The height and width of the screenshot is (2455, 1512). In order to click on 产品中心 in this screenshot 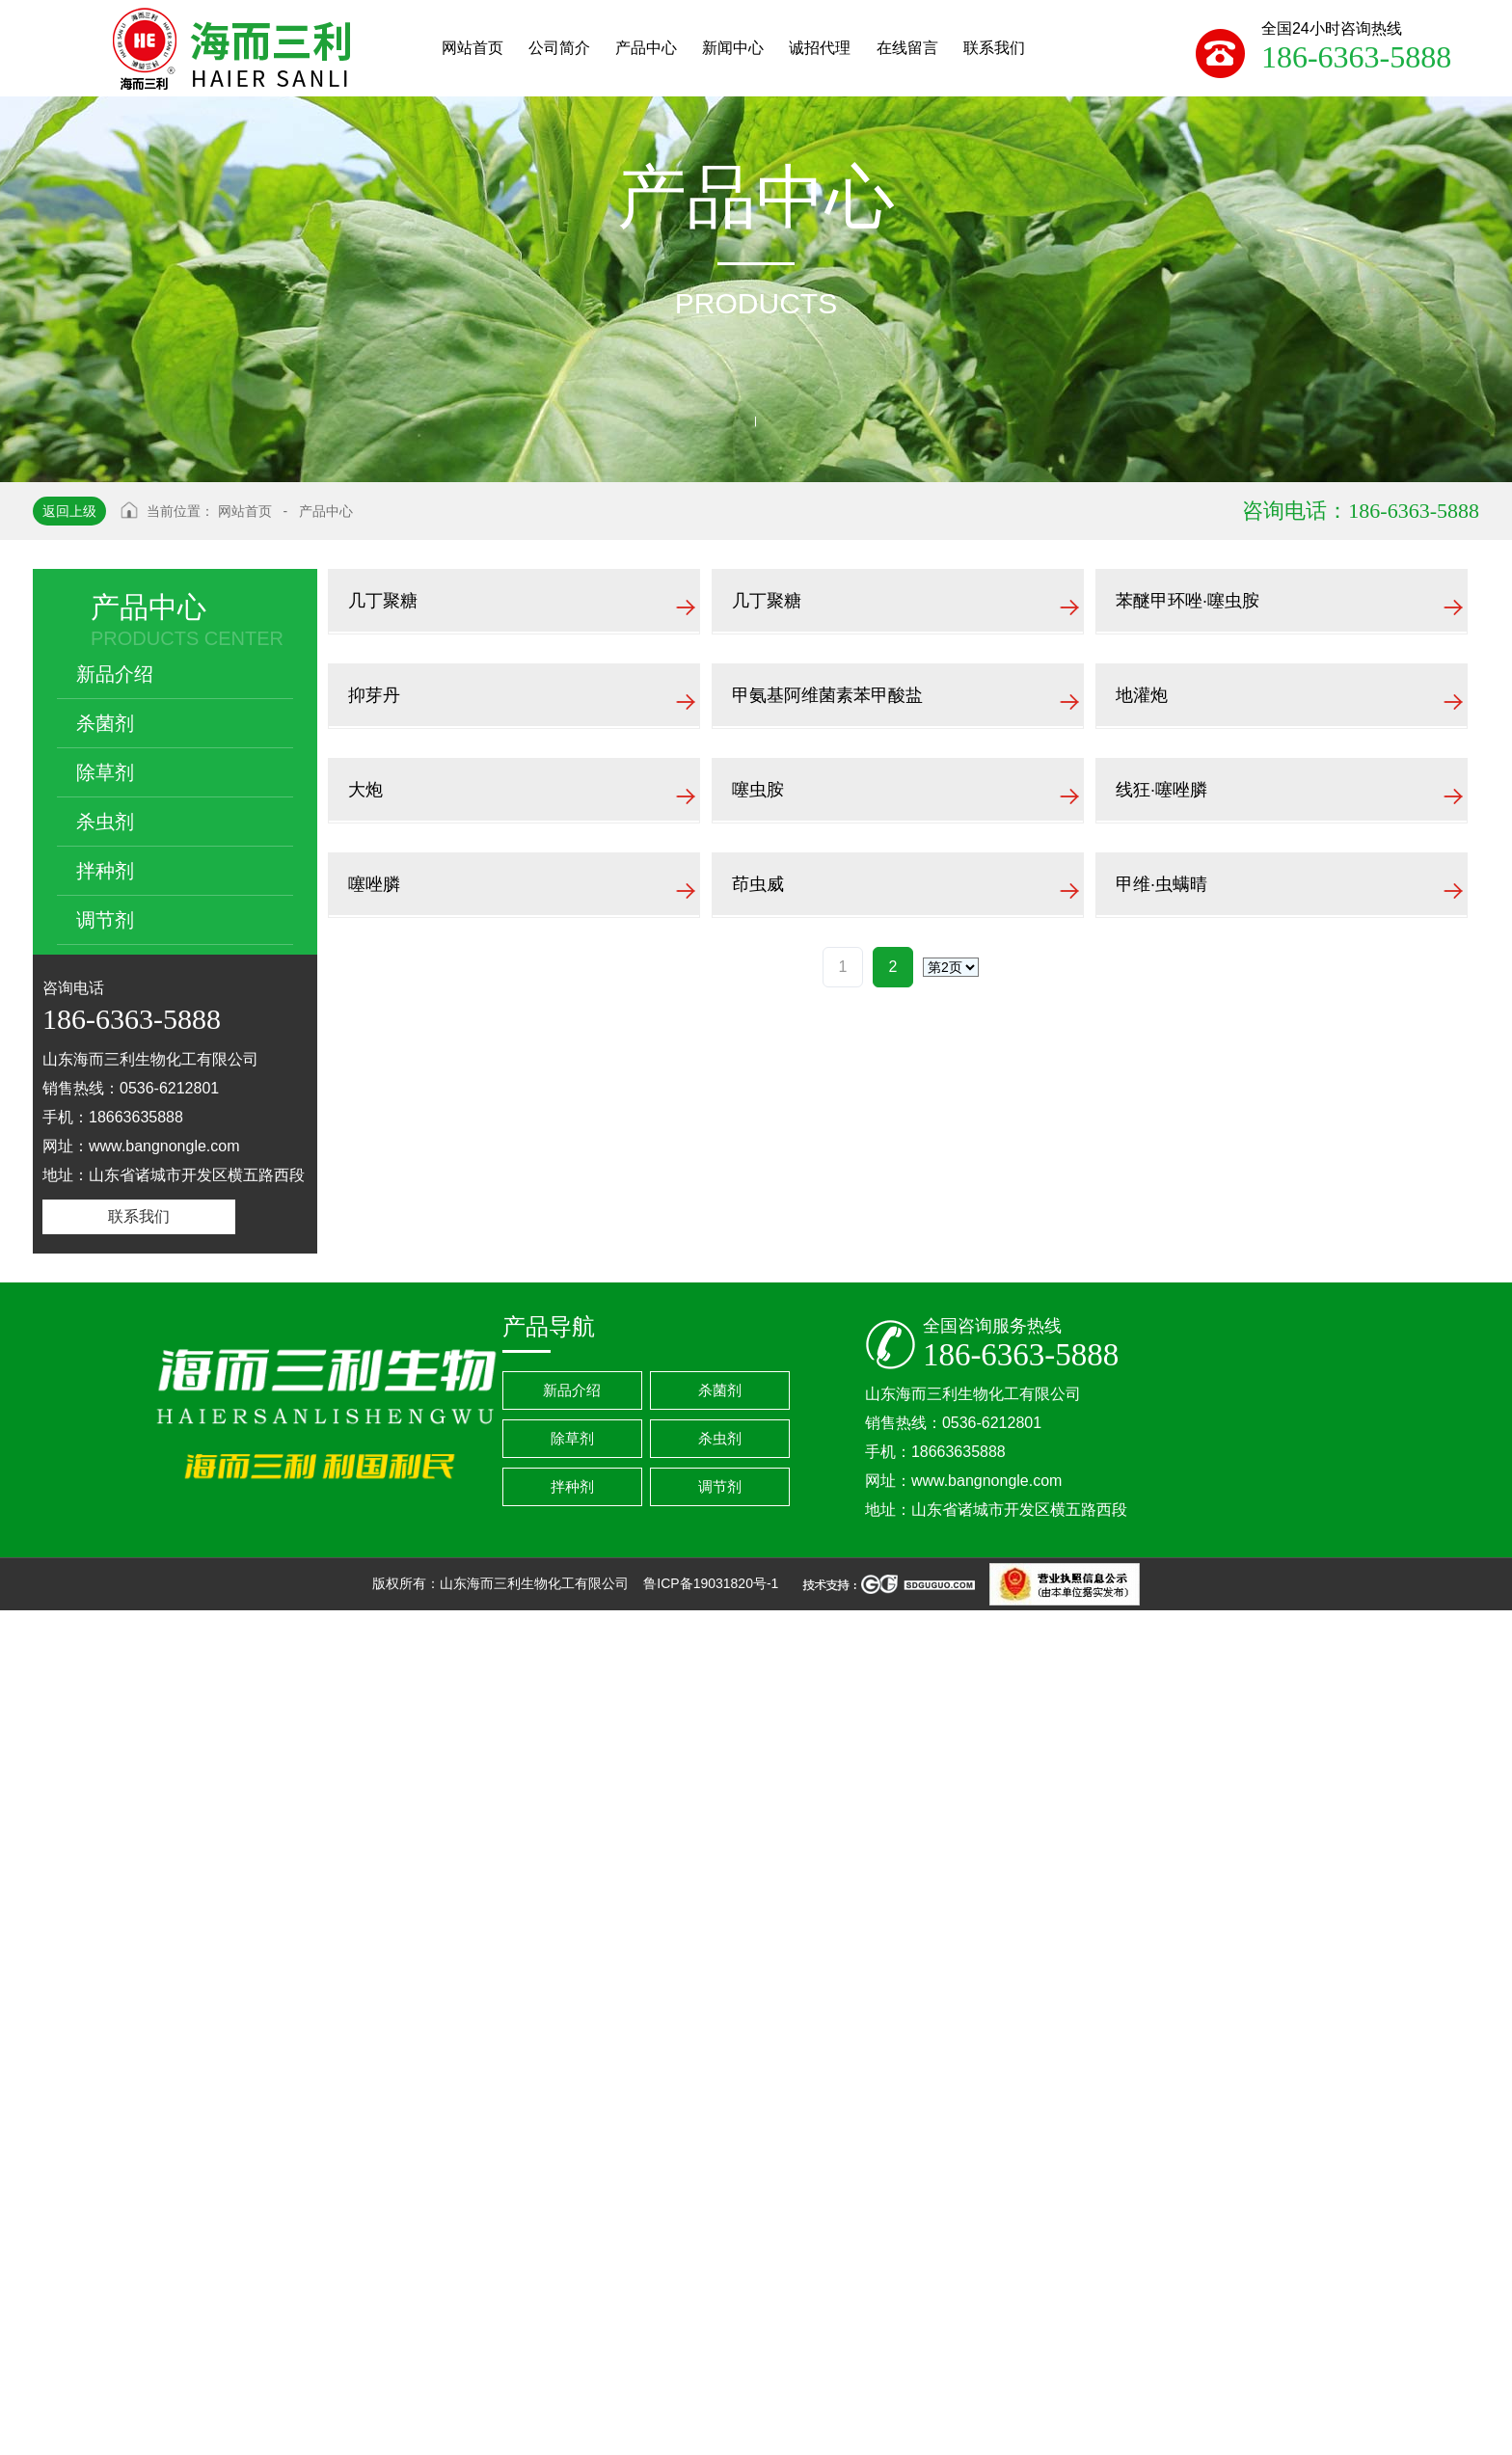, I will do `click(326, 511)`.